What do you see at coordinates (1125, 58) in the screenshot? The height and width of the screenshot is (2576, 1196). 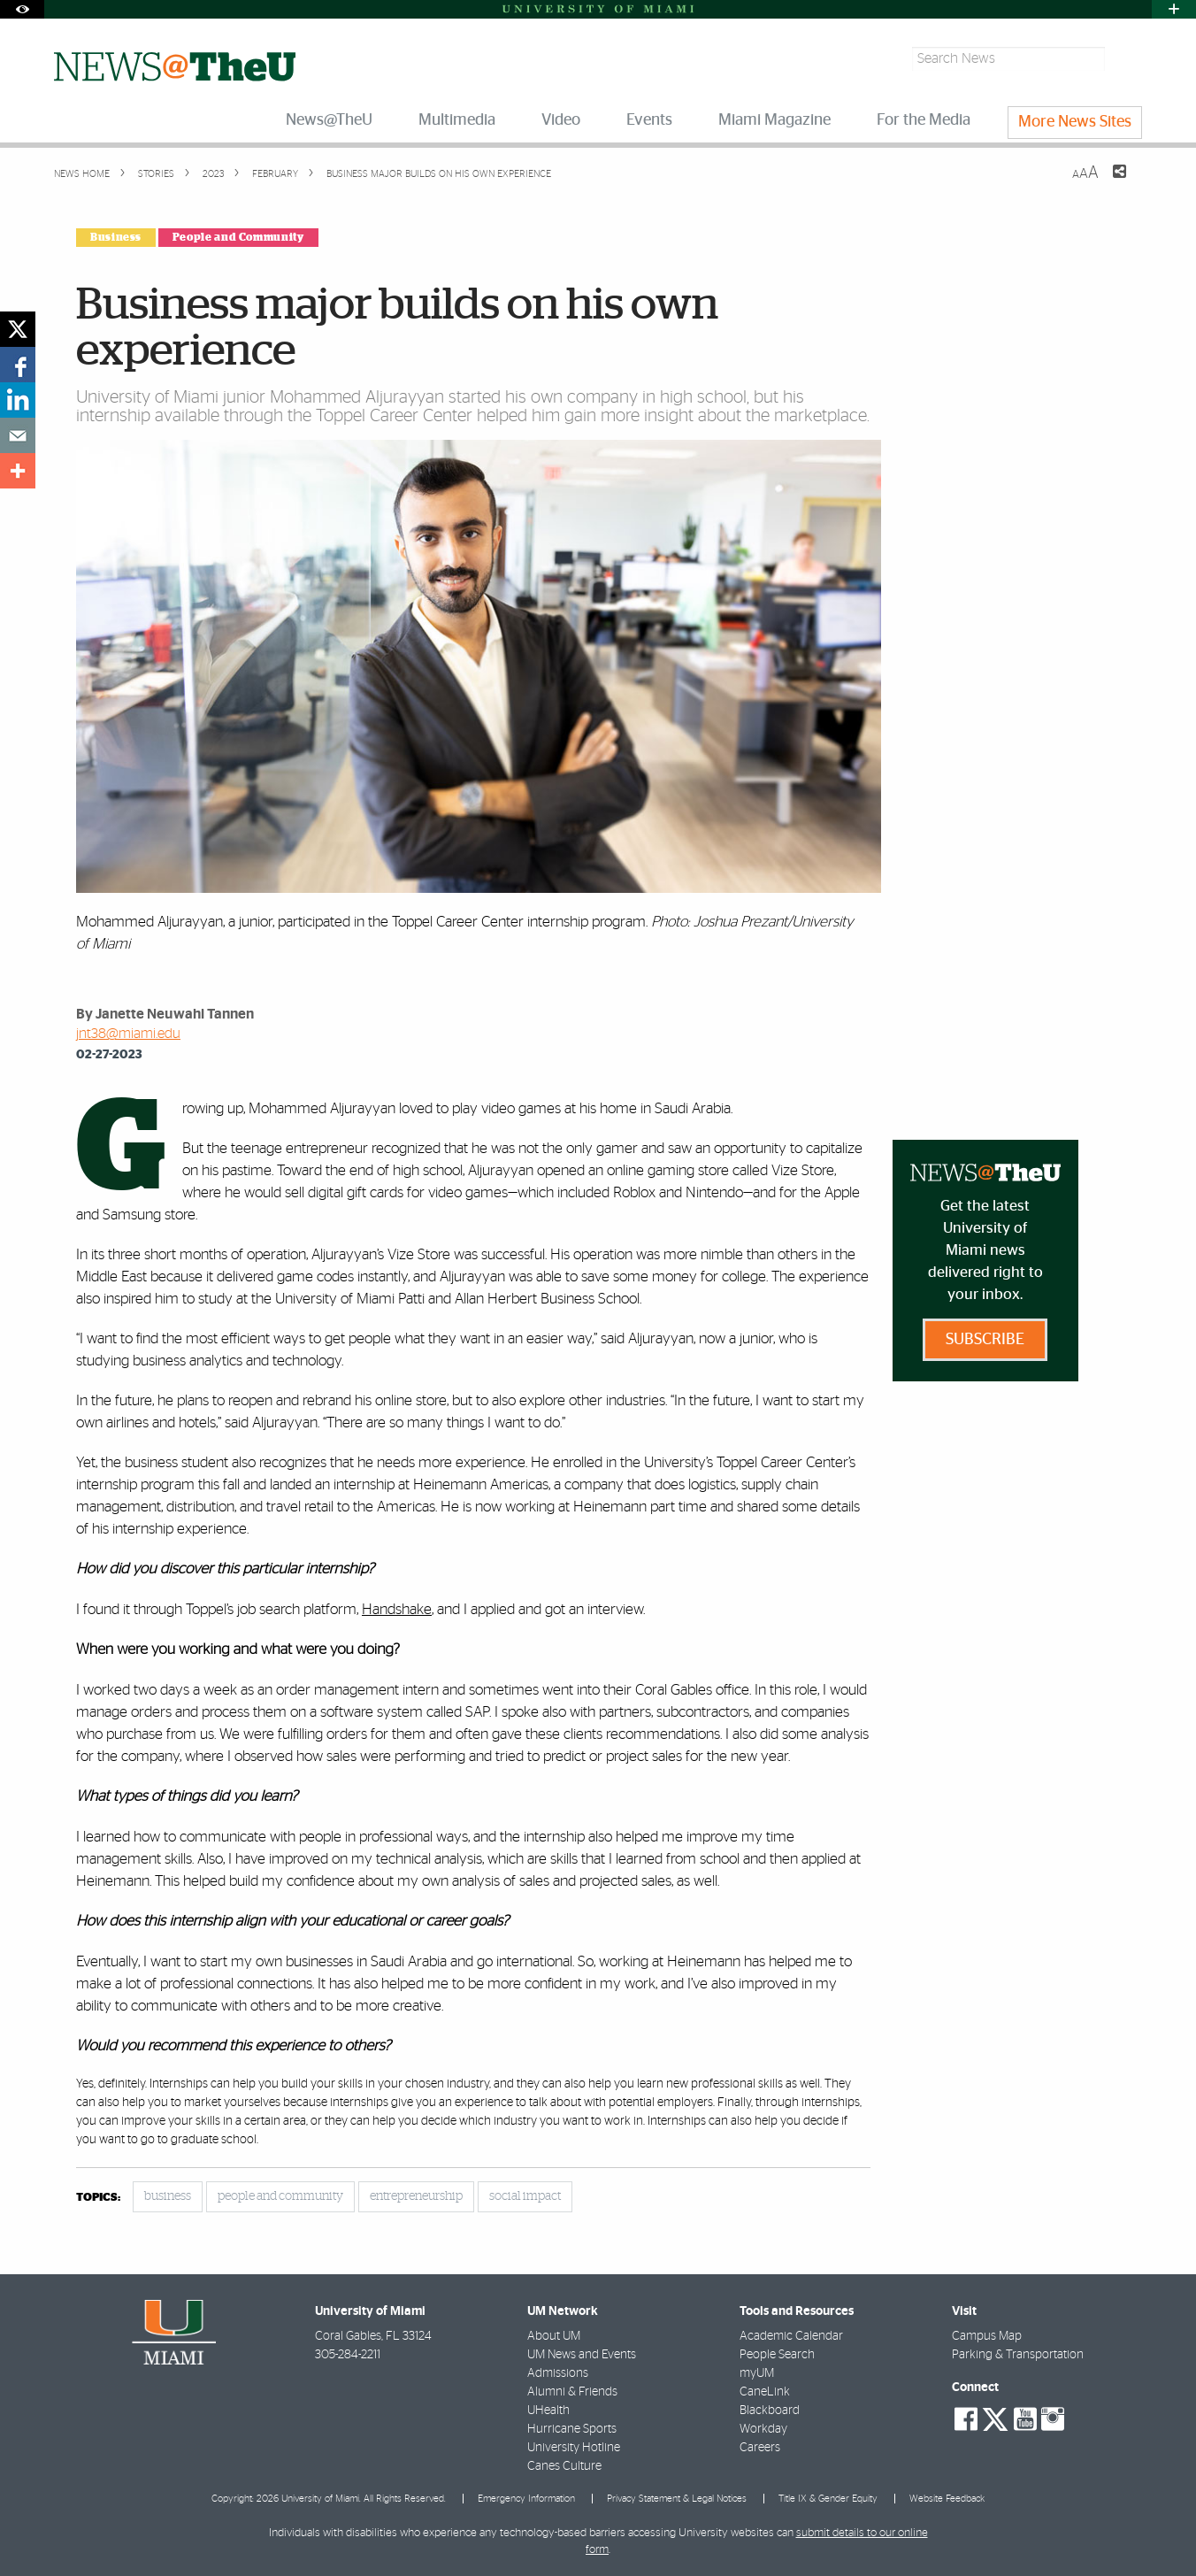 I see `[Search]` at bounding box center [1125, 58].